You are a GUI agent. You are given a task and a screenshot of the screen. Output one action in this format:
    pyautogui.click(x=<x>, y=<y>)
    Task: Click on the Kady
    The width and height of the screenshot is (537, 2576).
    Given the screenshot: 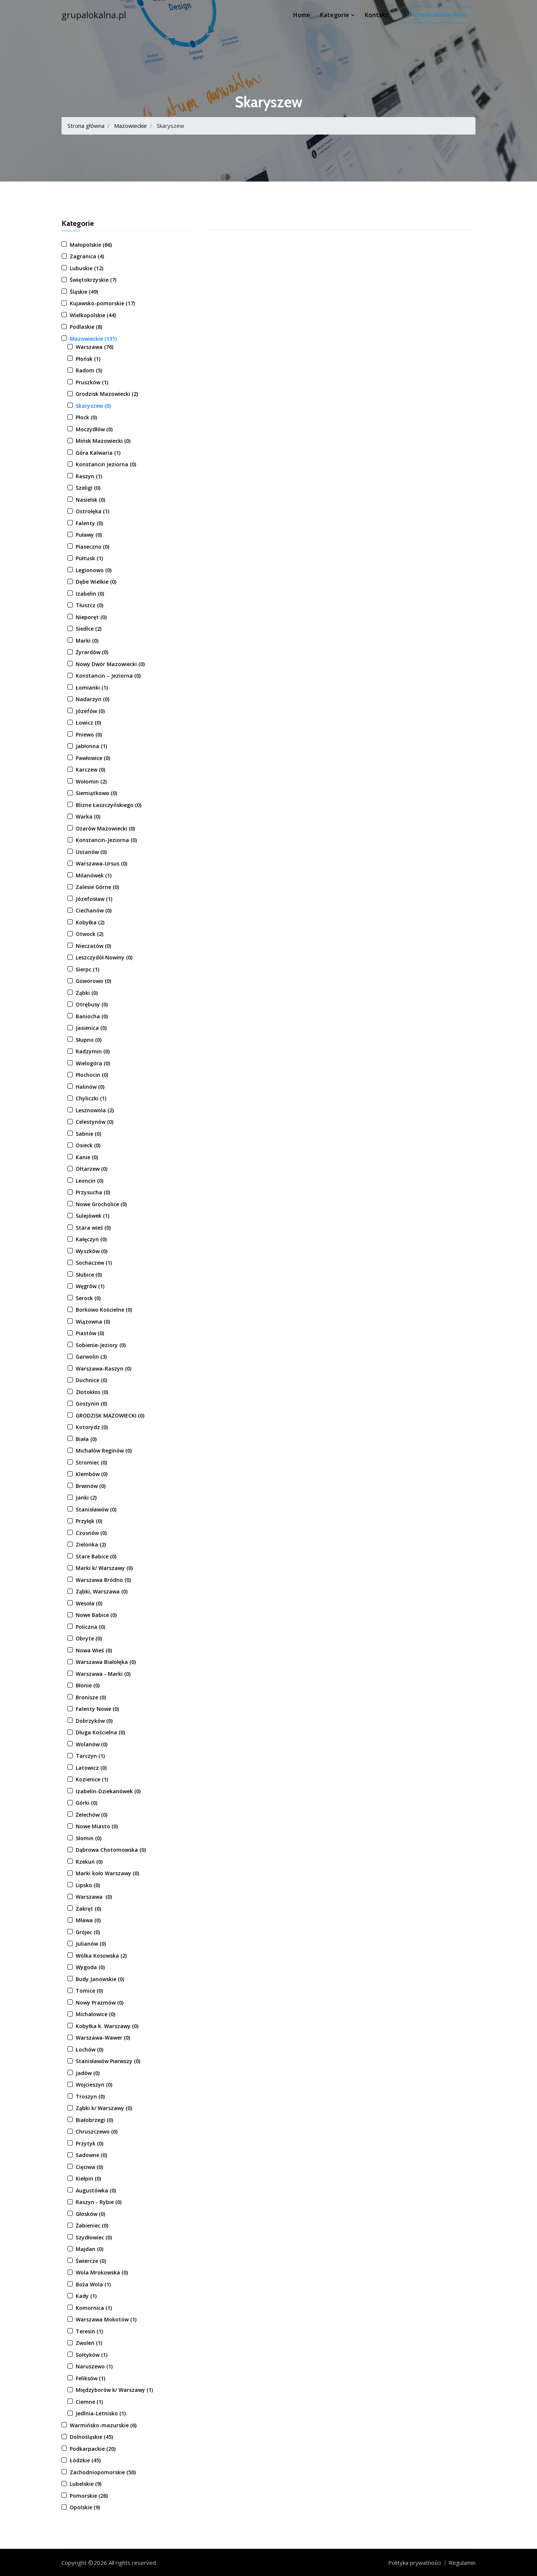 What is the action you would take?
    pyautogui.click(x=86, y=2295)
    